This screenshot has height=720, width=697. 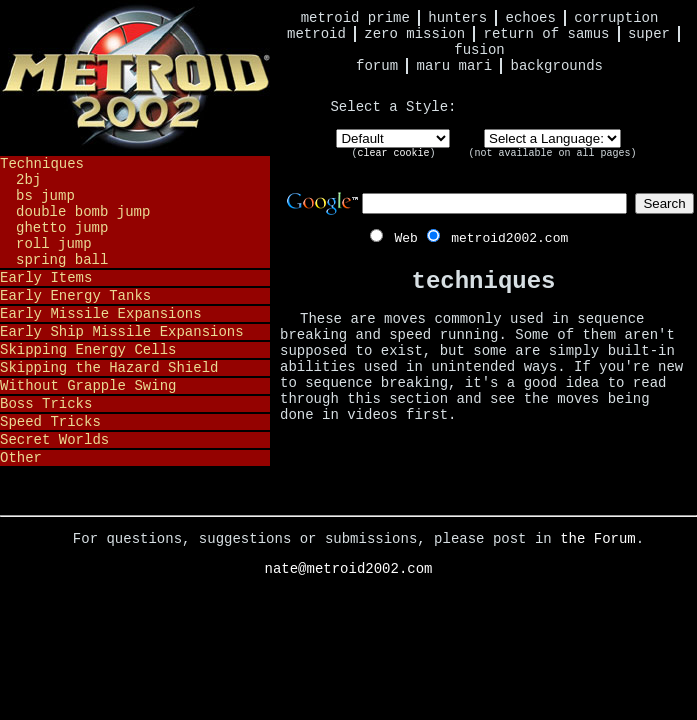 What do you see at coordinates (62, 260) in the screenshot?
I see `Spring Ball` at bounding box center [62, 260].